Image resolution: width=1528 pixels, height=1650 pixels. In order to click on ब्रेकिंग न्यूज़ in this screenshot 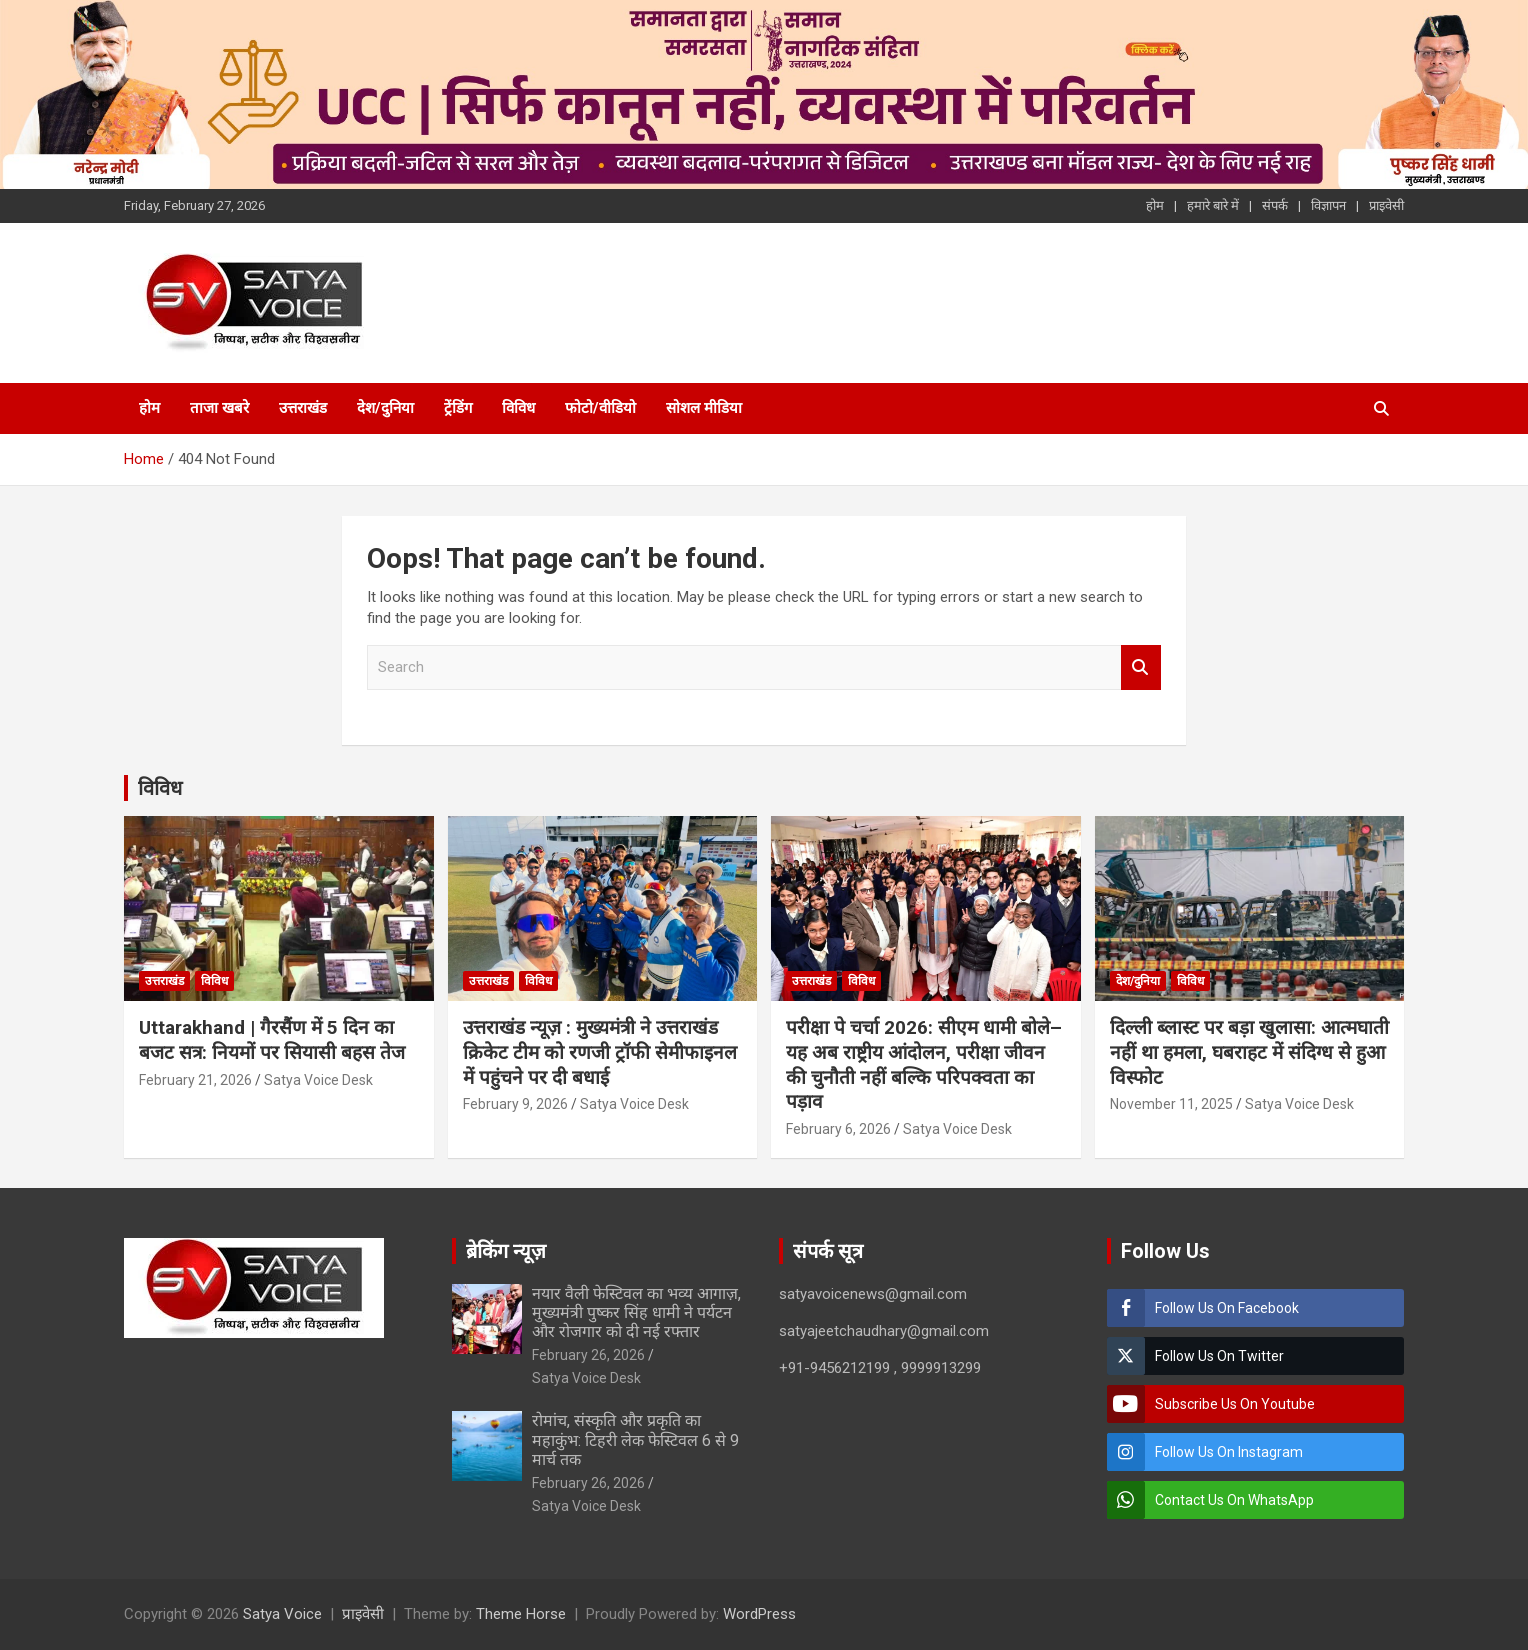, I will do `click(506, 1251)`.